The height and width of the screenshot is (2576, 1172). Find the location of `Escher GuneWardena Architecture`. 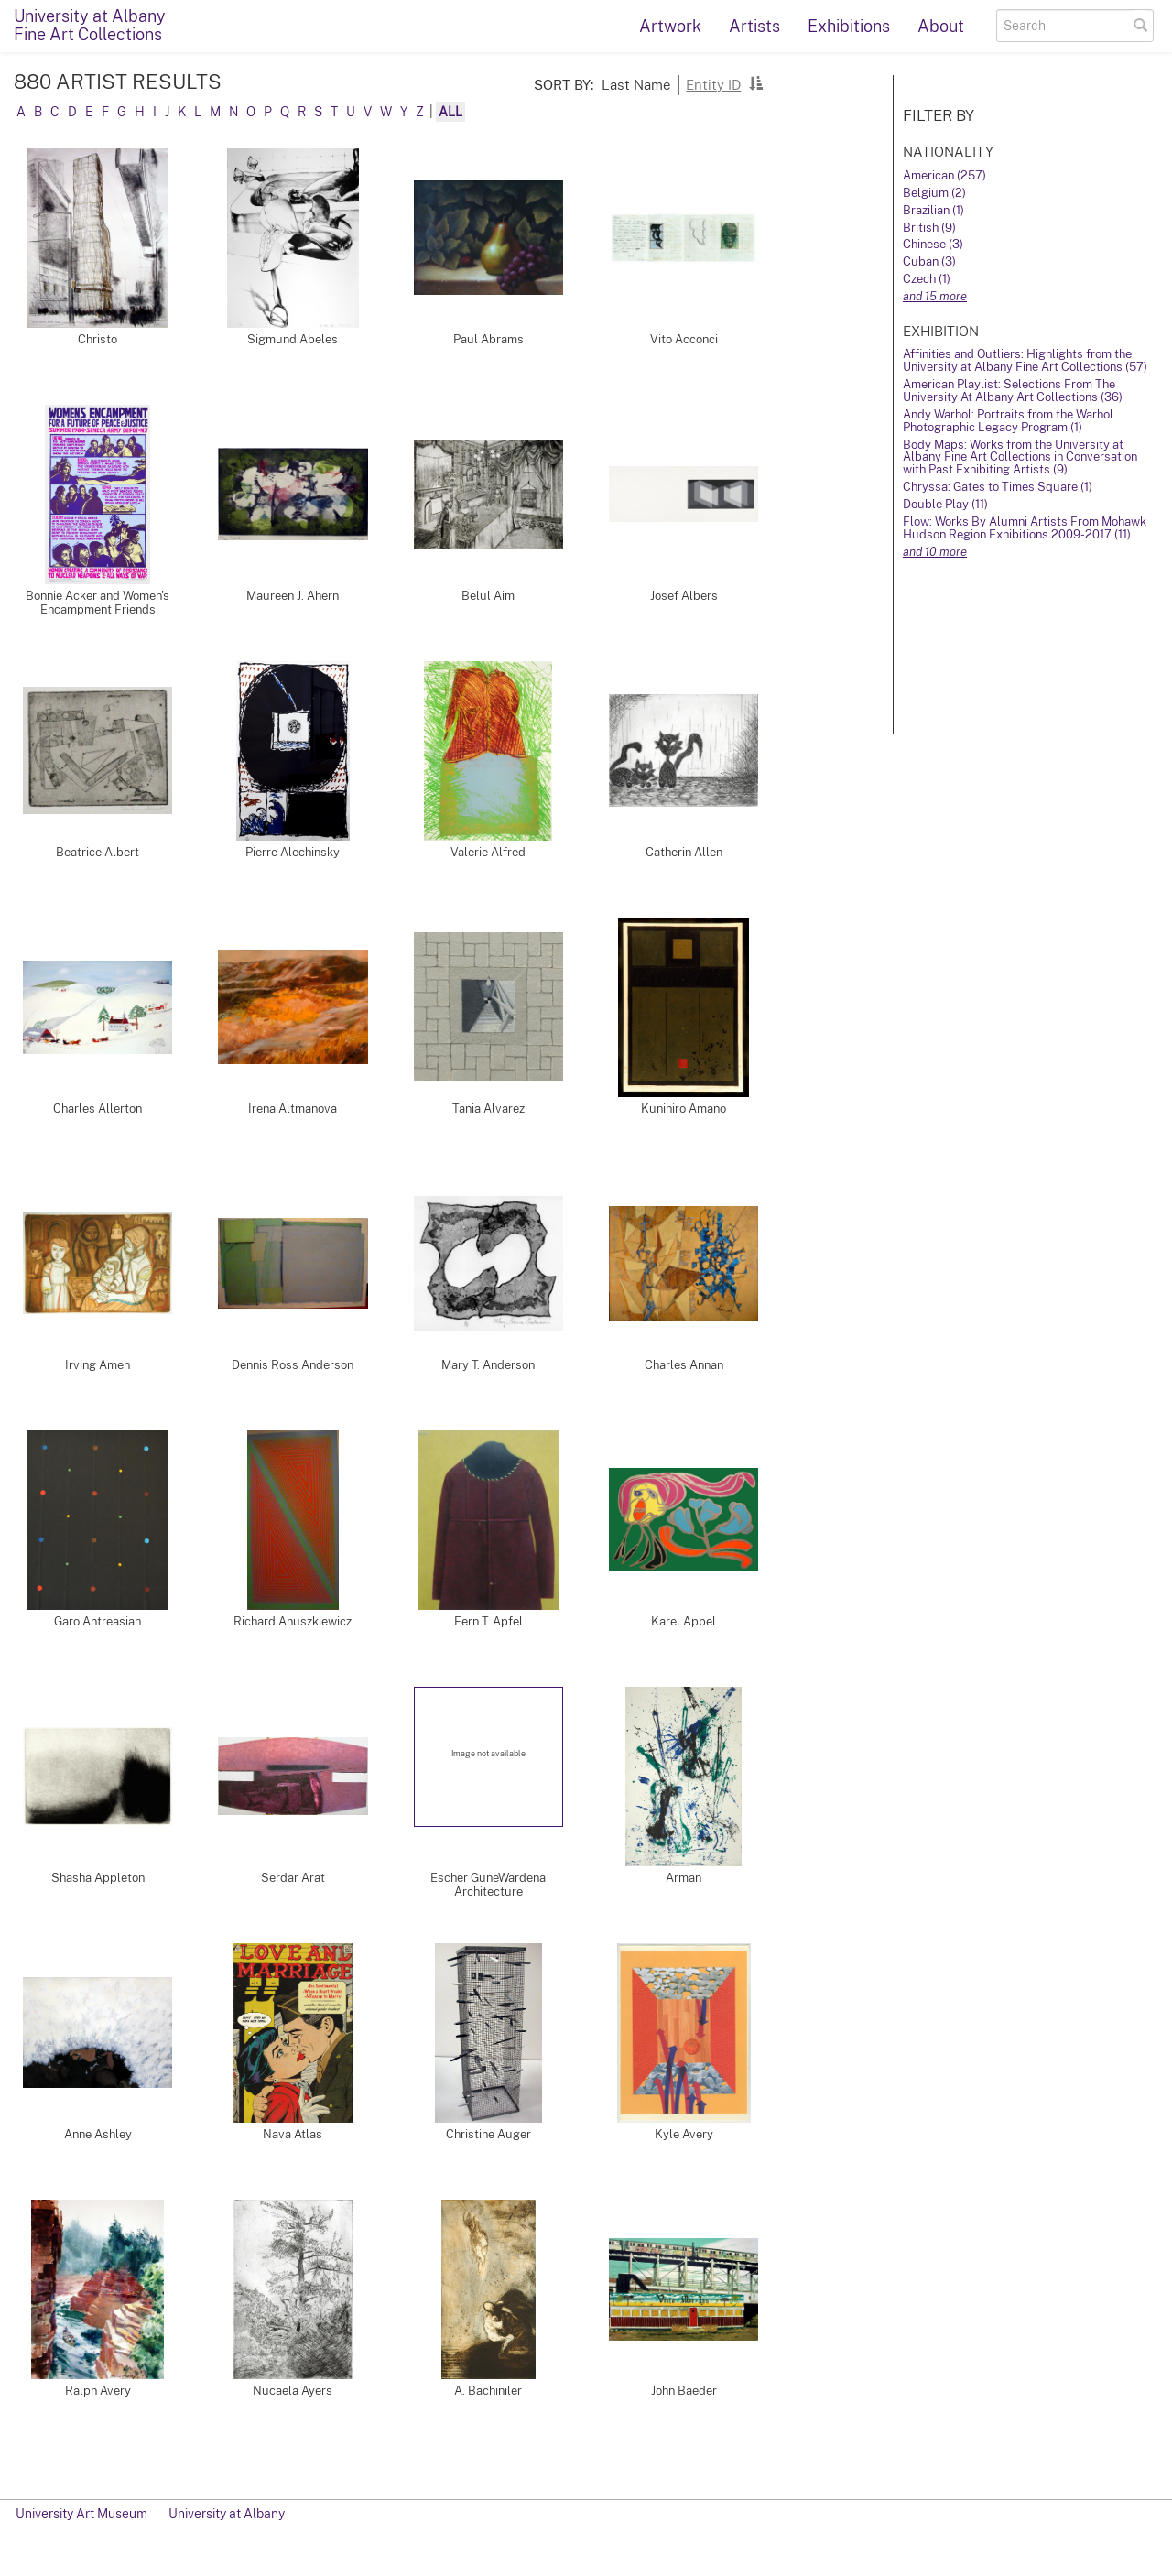

Escher GuneWardena Architecture is located at coordinates (488, 1884).